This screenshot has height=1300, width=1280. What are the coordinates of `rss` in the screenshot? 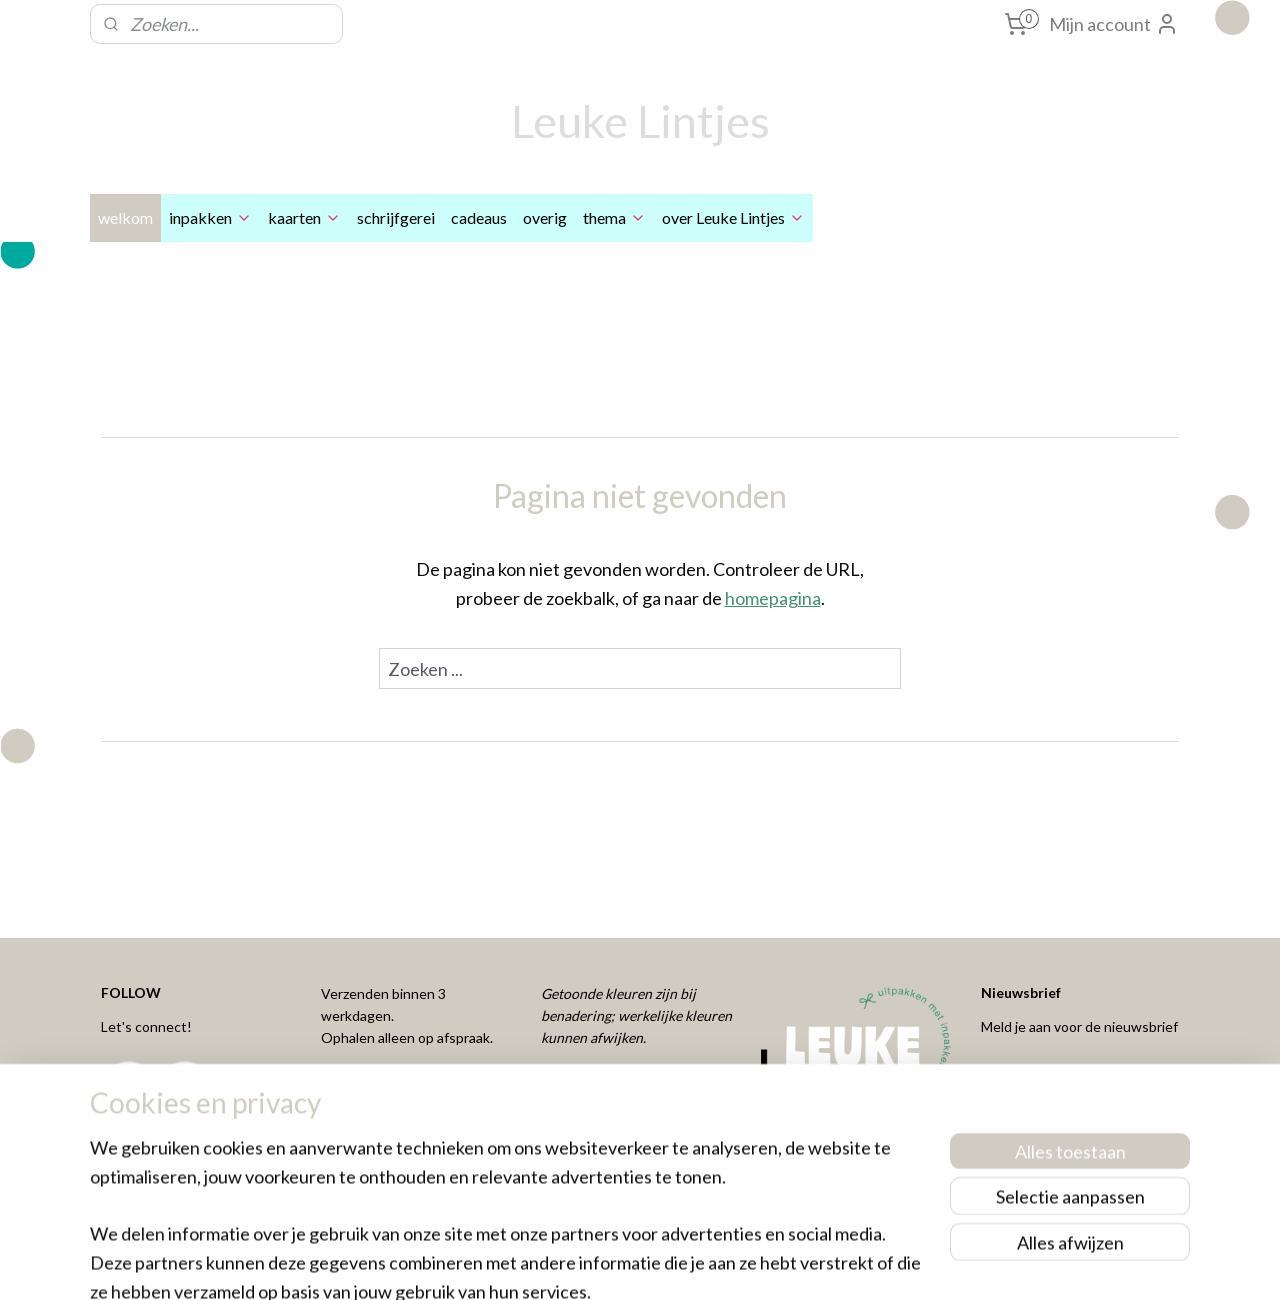 It's located at (606, 1263).